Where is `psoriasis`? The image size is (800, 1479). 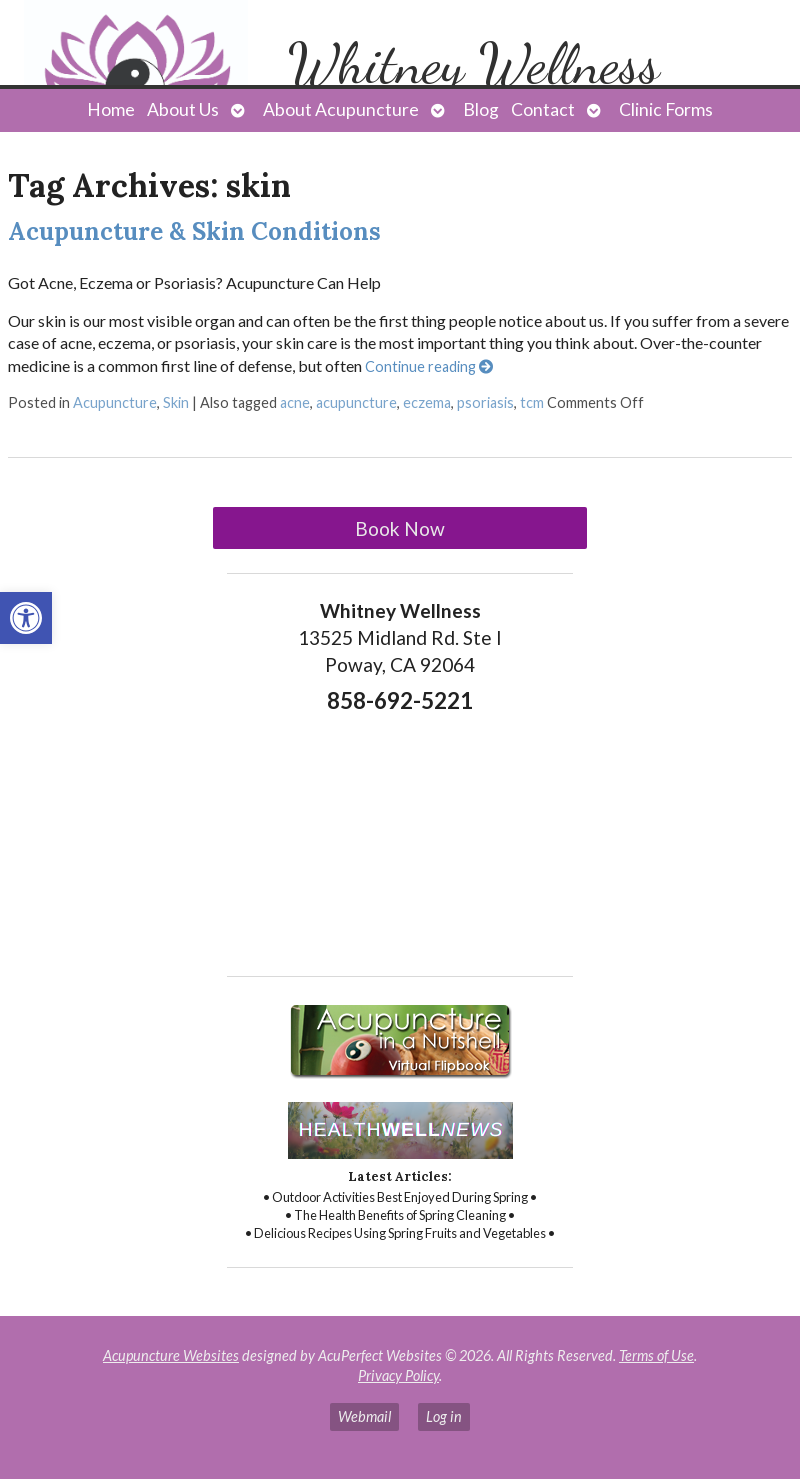 psoriasis is located at coordinates (485, 402).